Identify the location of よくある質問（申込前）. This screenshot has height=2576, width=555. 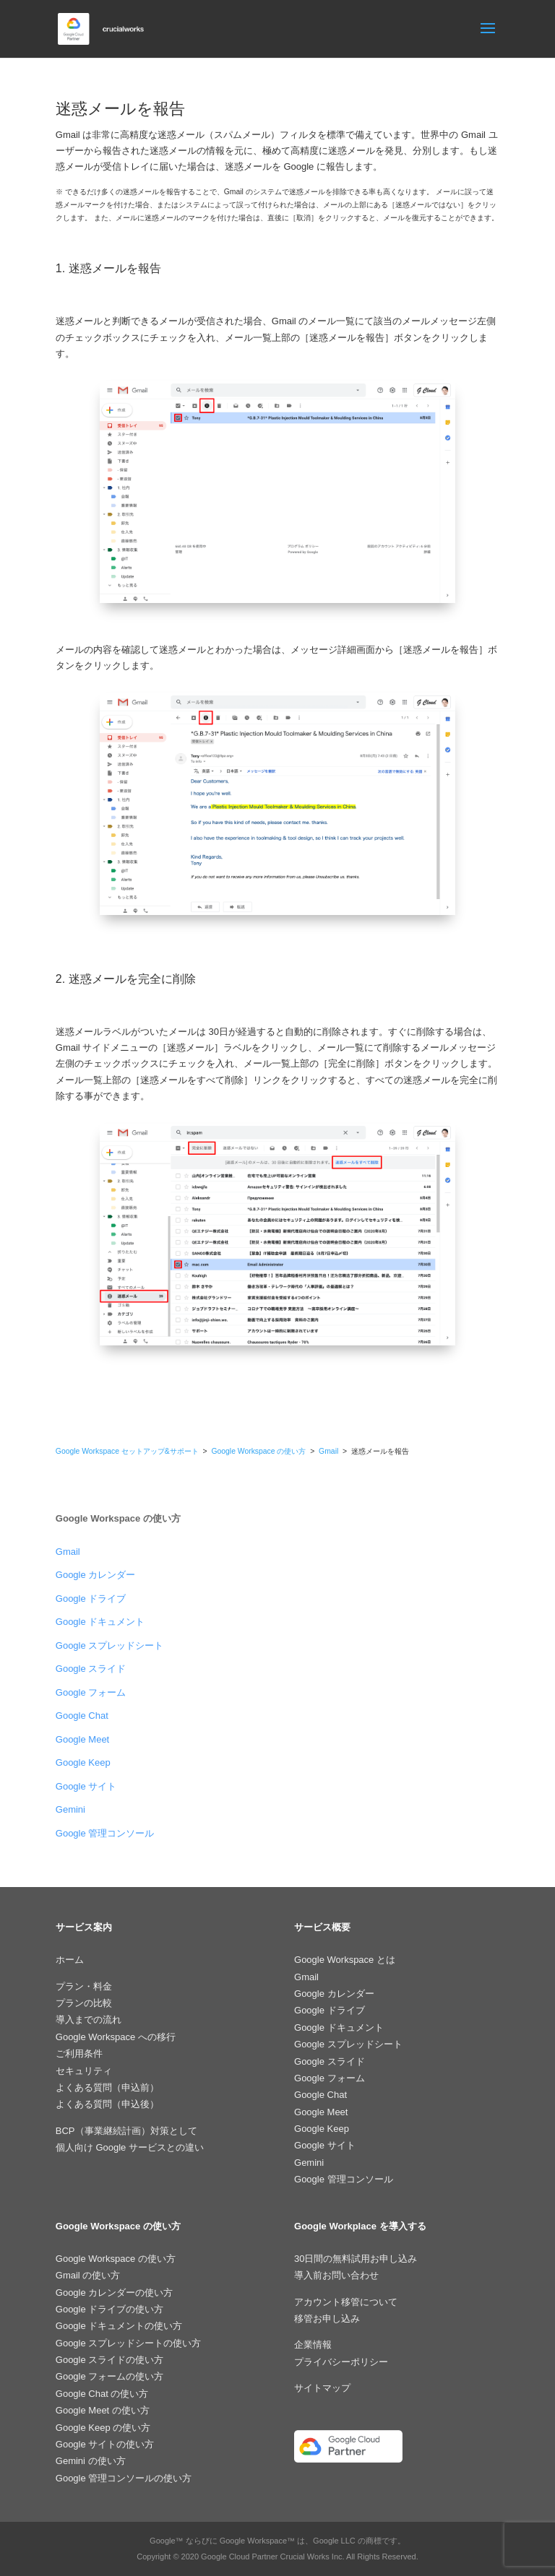
(107, 2087).